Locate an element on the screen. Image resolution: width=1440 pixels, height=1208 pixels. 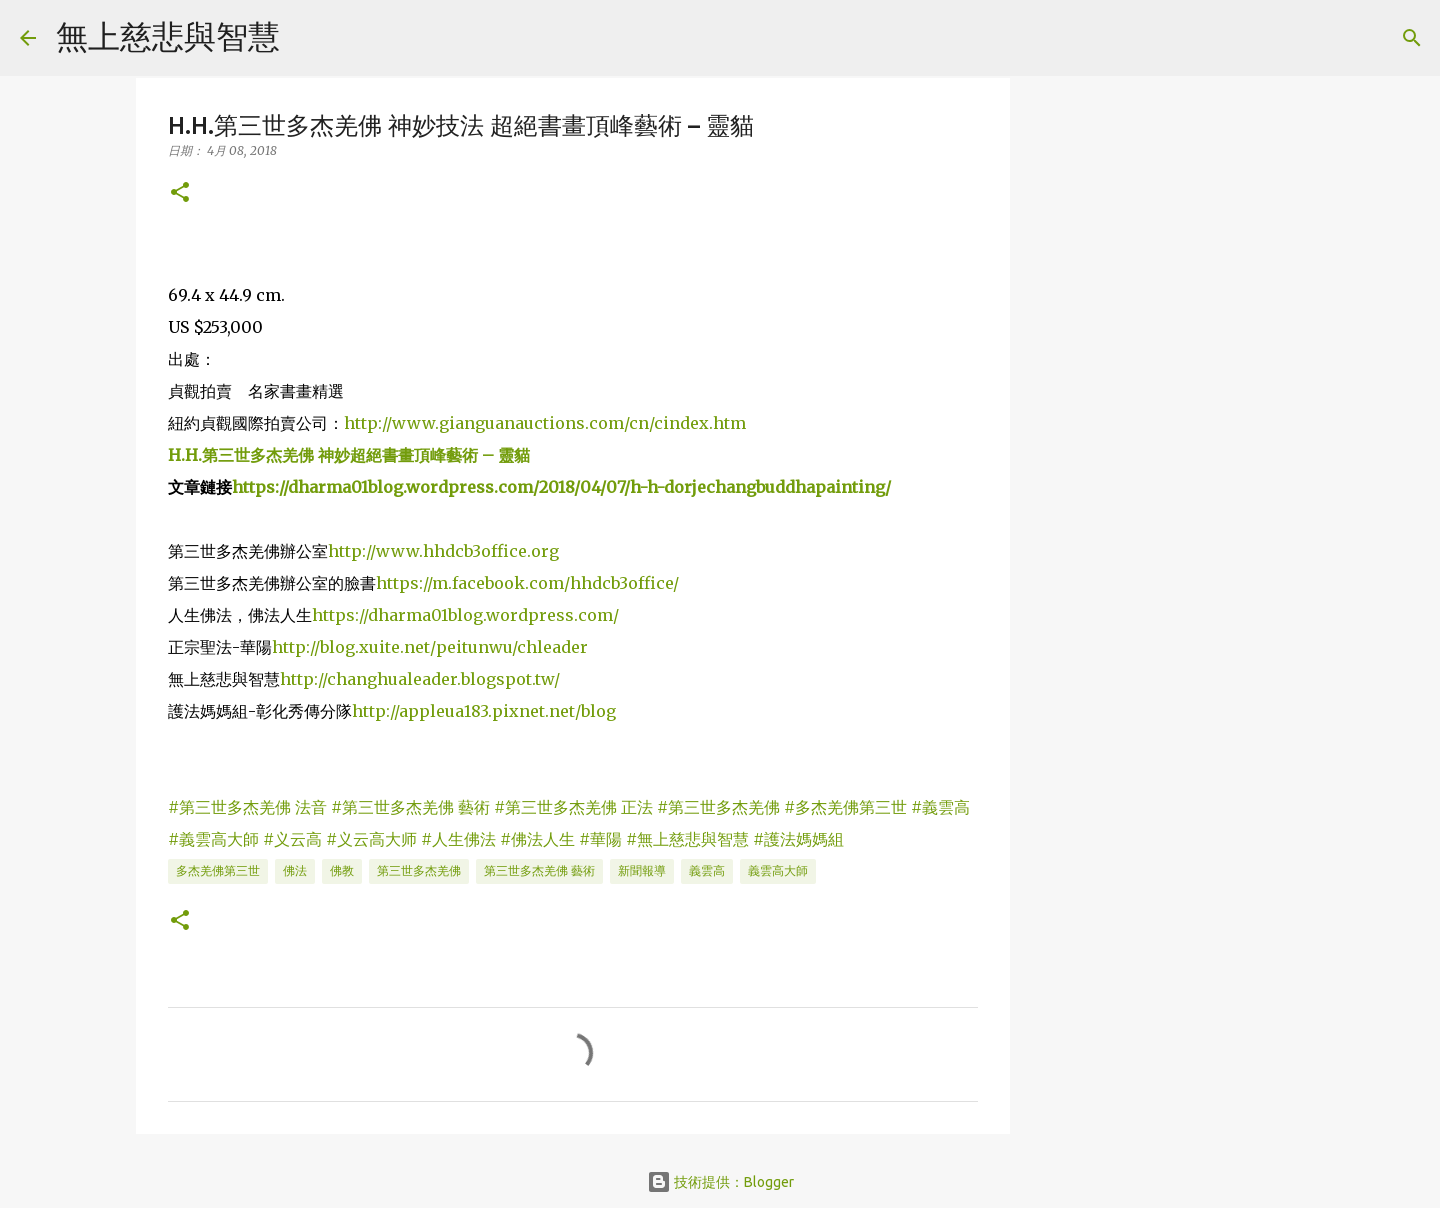
技術提供：Blogger is located at coordinates (720, 1182).